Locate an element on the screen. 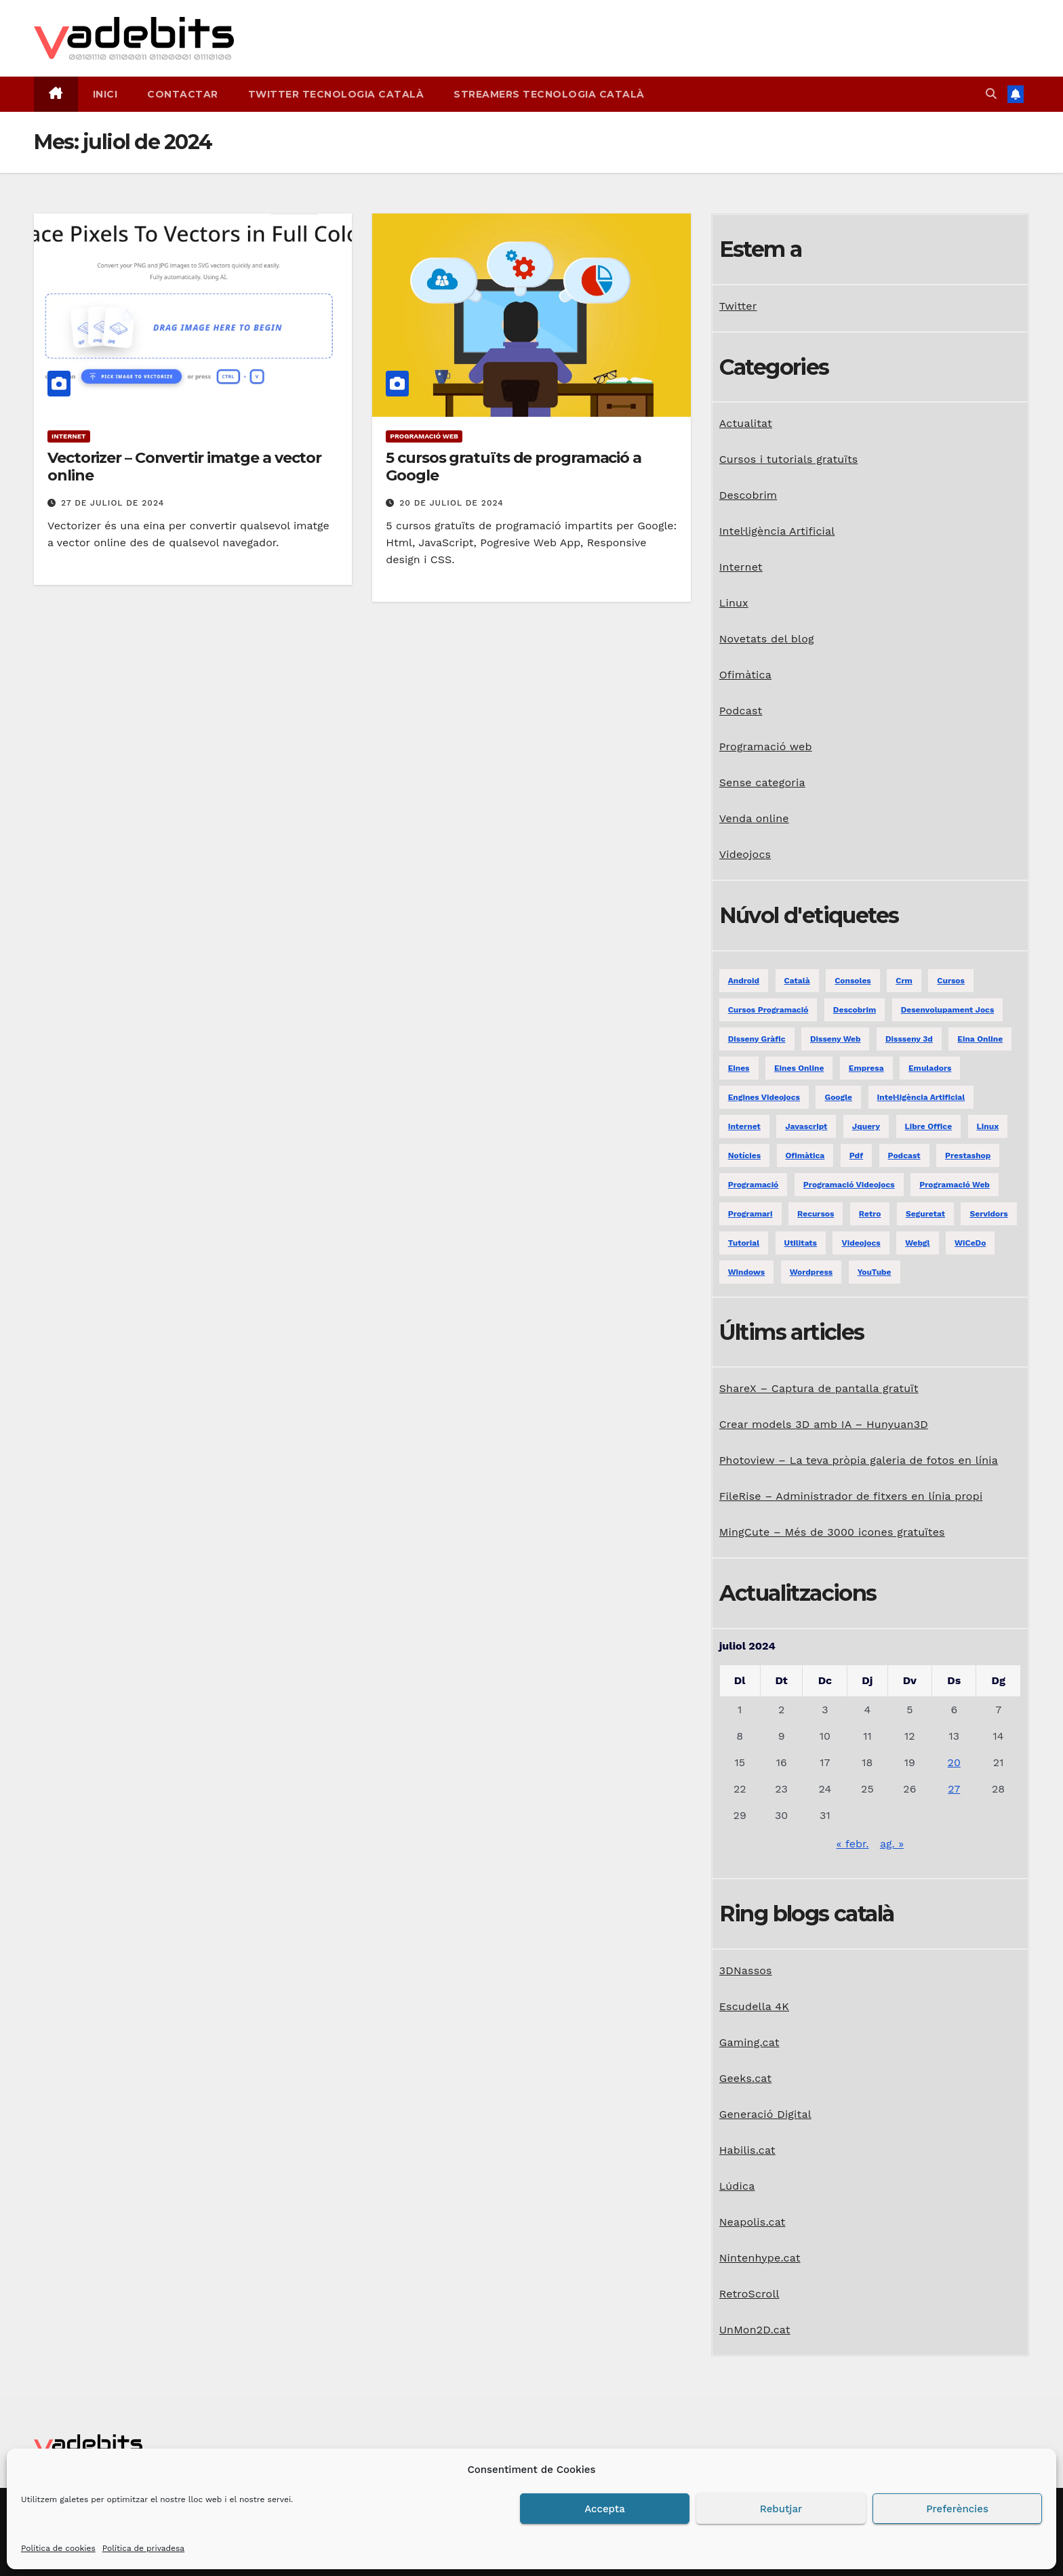 This screenshot has width=1063, height=2576. desenvolupament jocs [desenvolupament jocs (7 elements)] is located at coordinates (948, 1010).